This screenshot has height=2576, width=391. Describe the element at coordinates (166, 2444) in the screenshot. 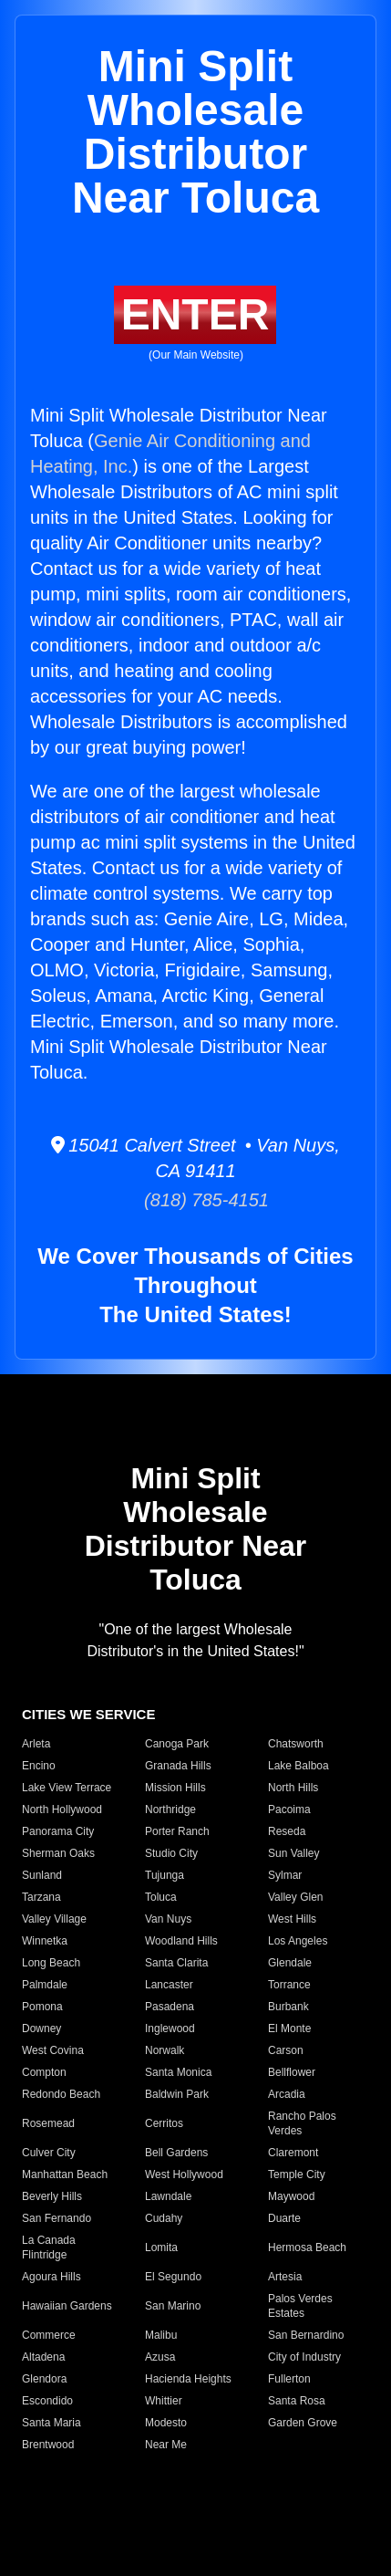

I see `Near Me` at that location.